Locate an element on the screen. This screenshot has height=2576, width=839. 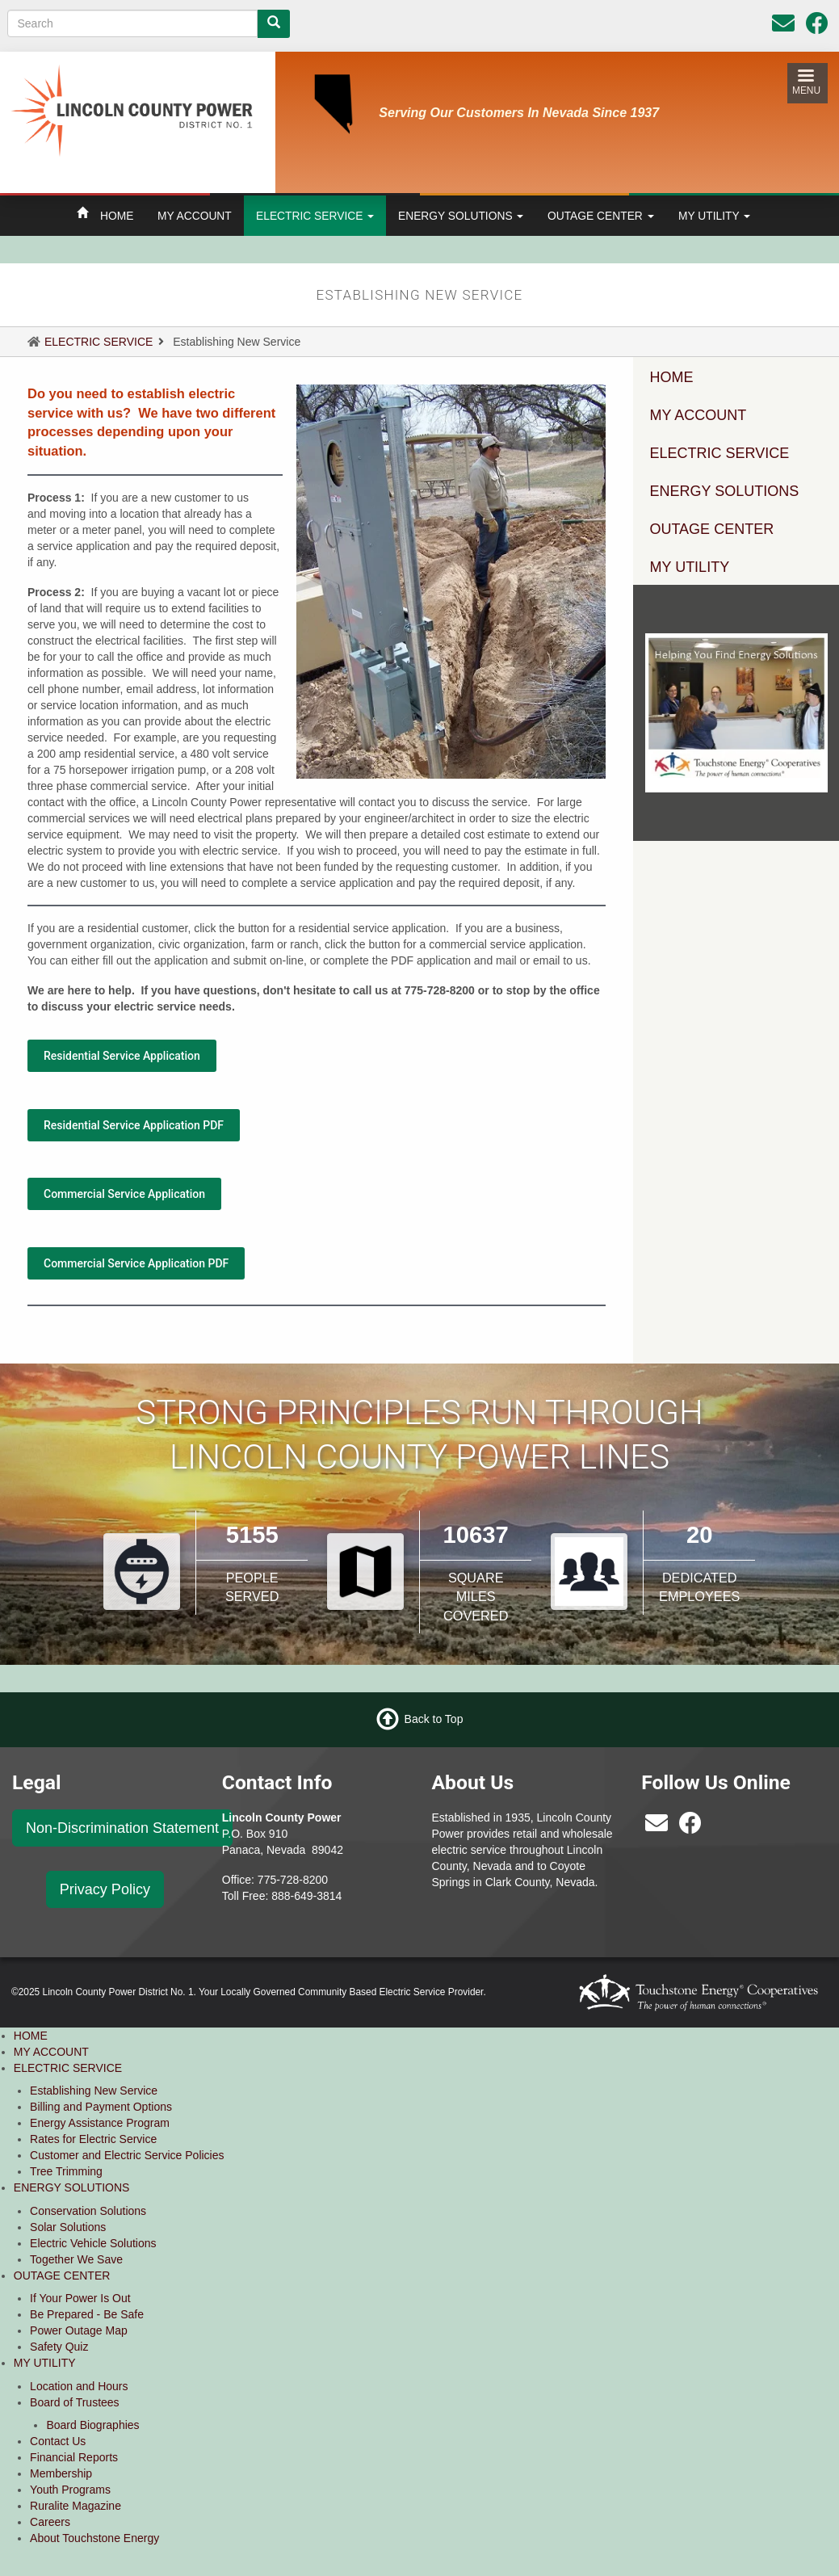
Billing and Payment Options is located at coordinates (101, 2106).